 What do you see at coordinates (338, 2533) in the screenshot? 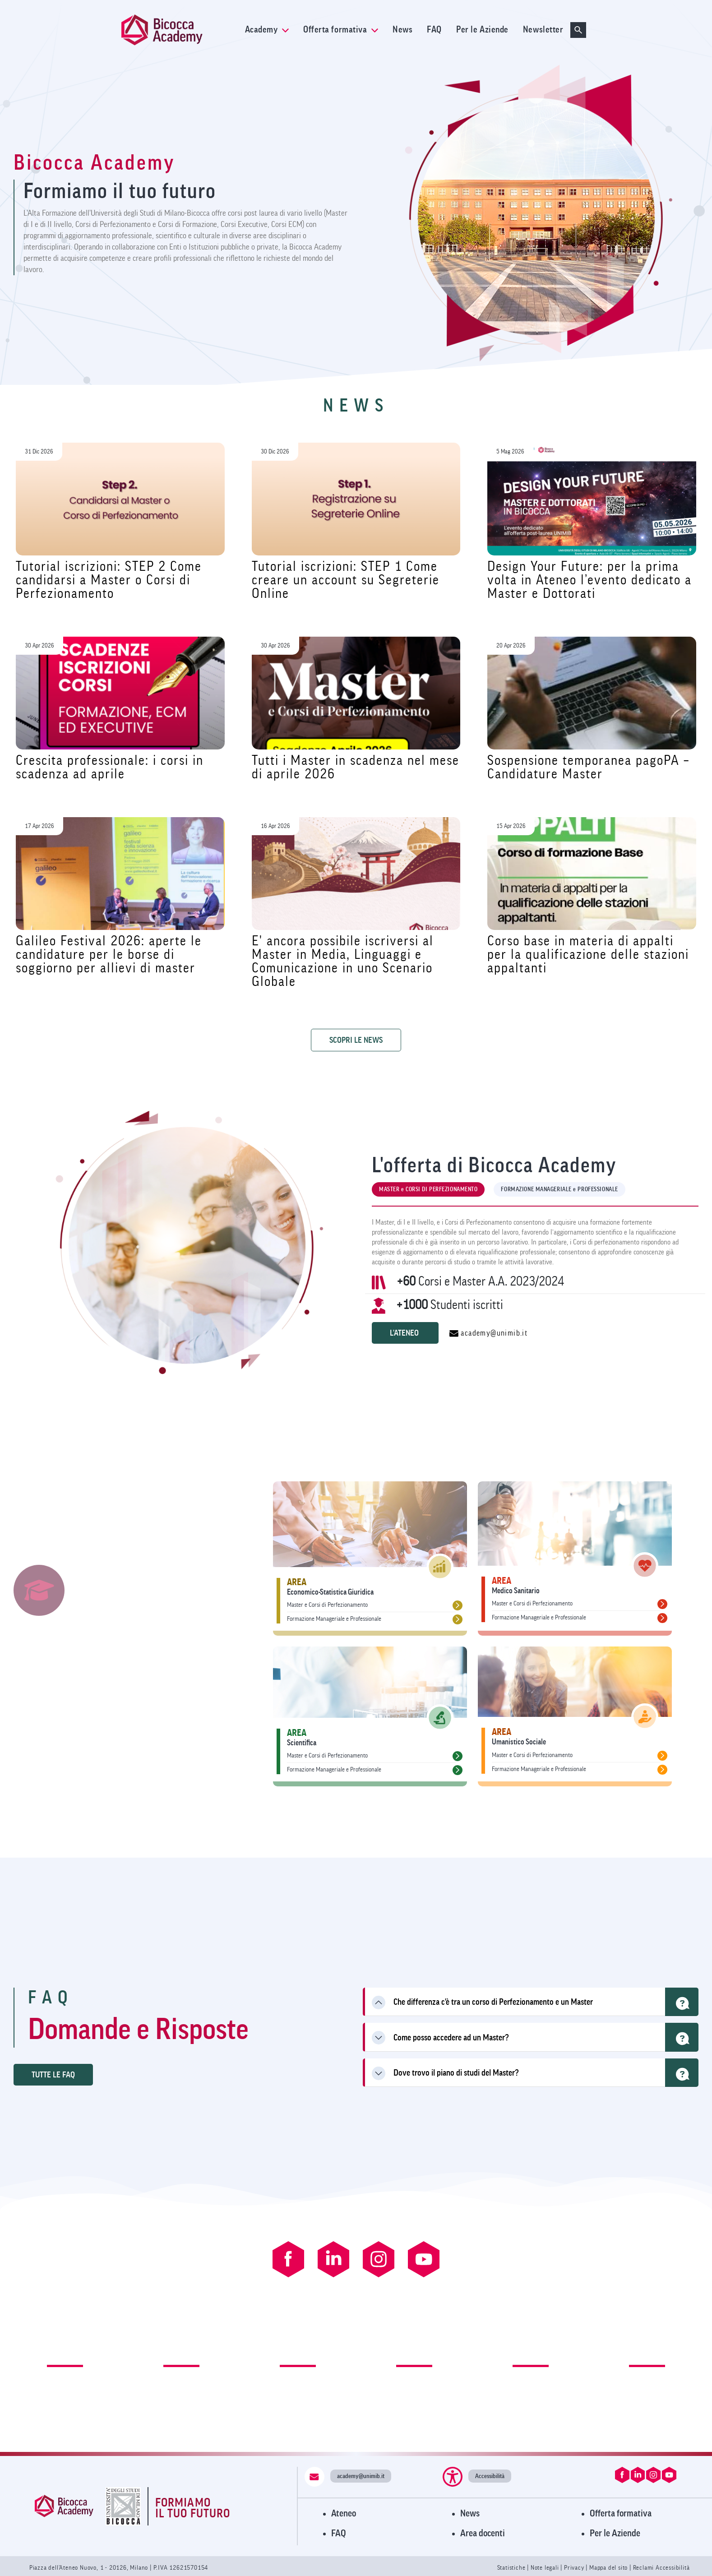
I see `FAQ [Visita la pagina FAQ]` at bounding box center [338, 2533].